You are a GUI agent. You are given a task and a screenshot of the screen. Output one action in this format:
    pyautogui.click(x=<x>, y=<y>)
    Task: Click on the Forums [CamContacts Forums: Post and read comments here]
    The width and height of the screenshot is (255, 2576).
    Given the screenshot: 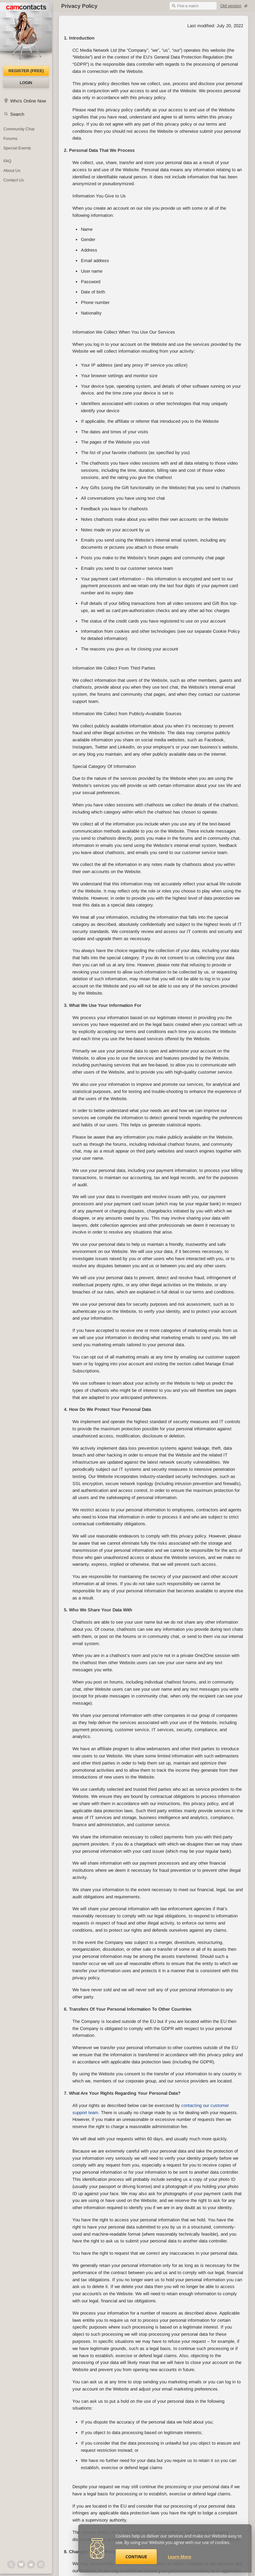 What is the action you would take?
    pyautogui.click(x=10, y=138)
    